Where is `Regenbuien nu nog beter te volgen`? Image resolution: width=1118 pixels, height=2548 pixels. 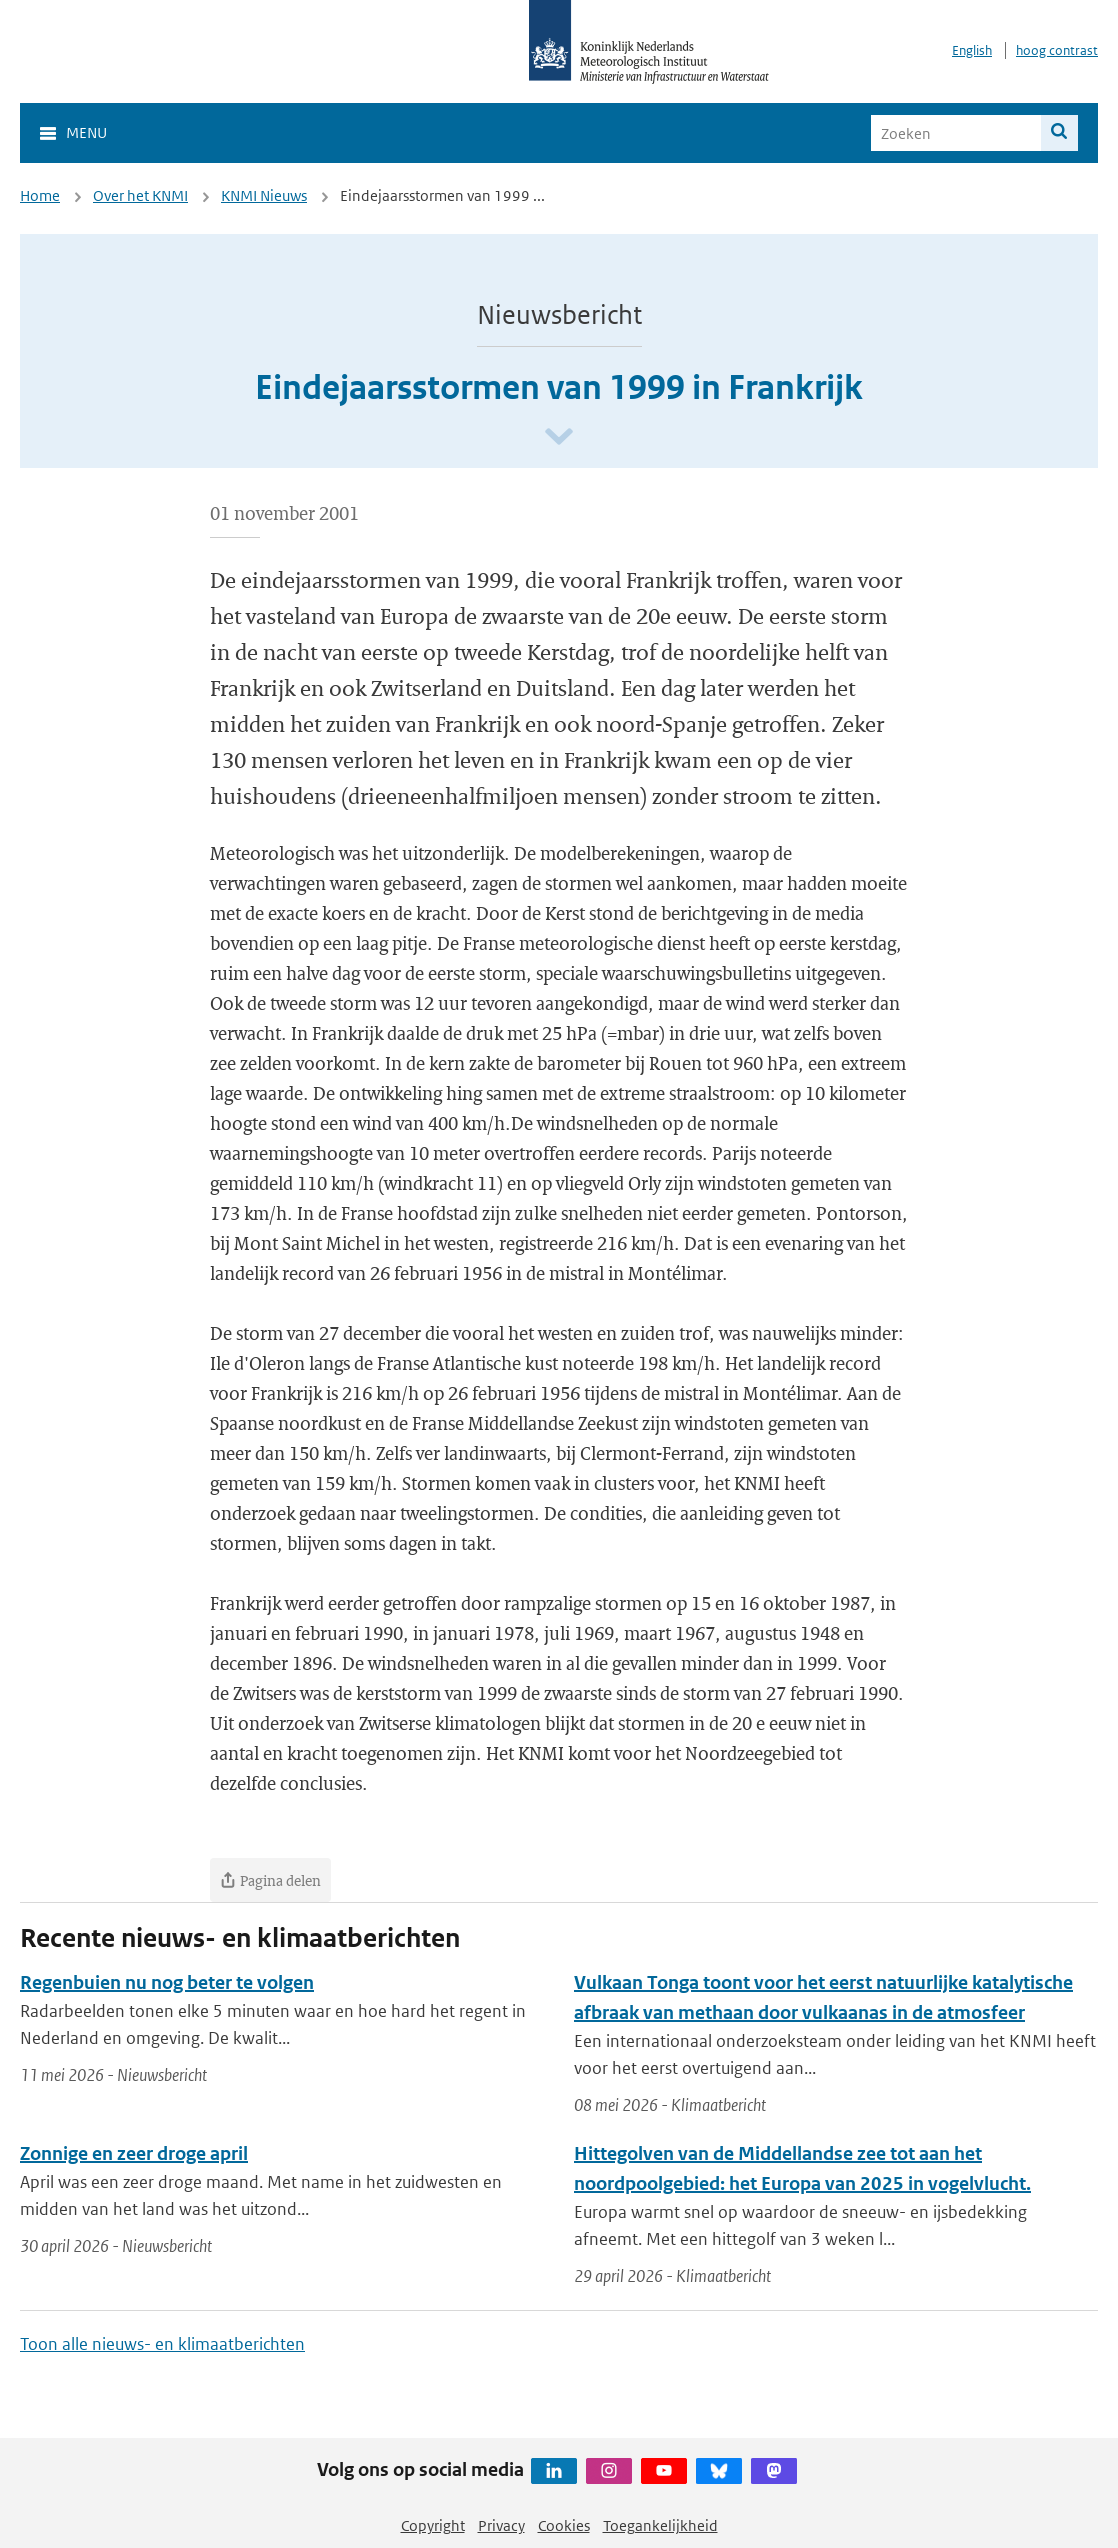 Regenbuien nu nog beter te volgen is located at coordinates (167, 1982).